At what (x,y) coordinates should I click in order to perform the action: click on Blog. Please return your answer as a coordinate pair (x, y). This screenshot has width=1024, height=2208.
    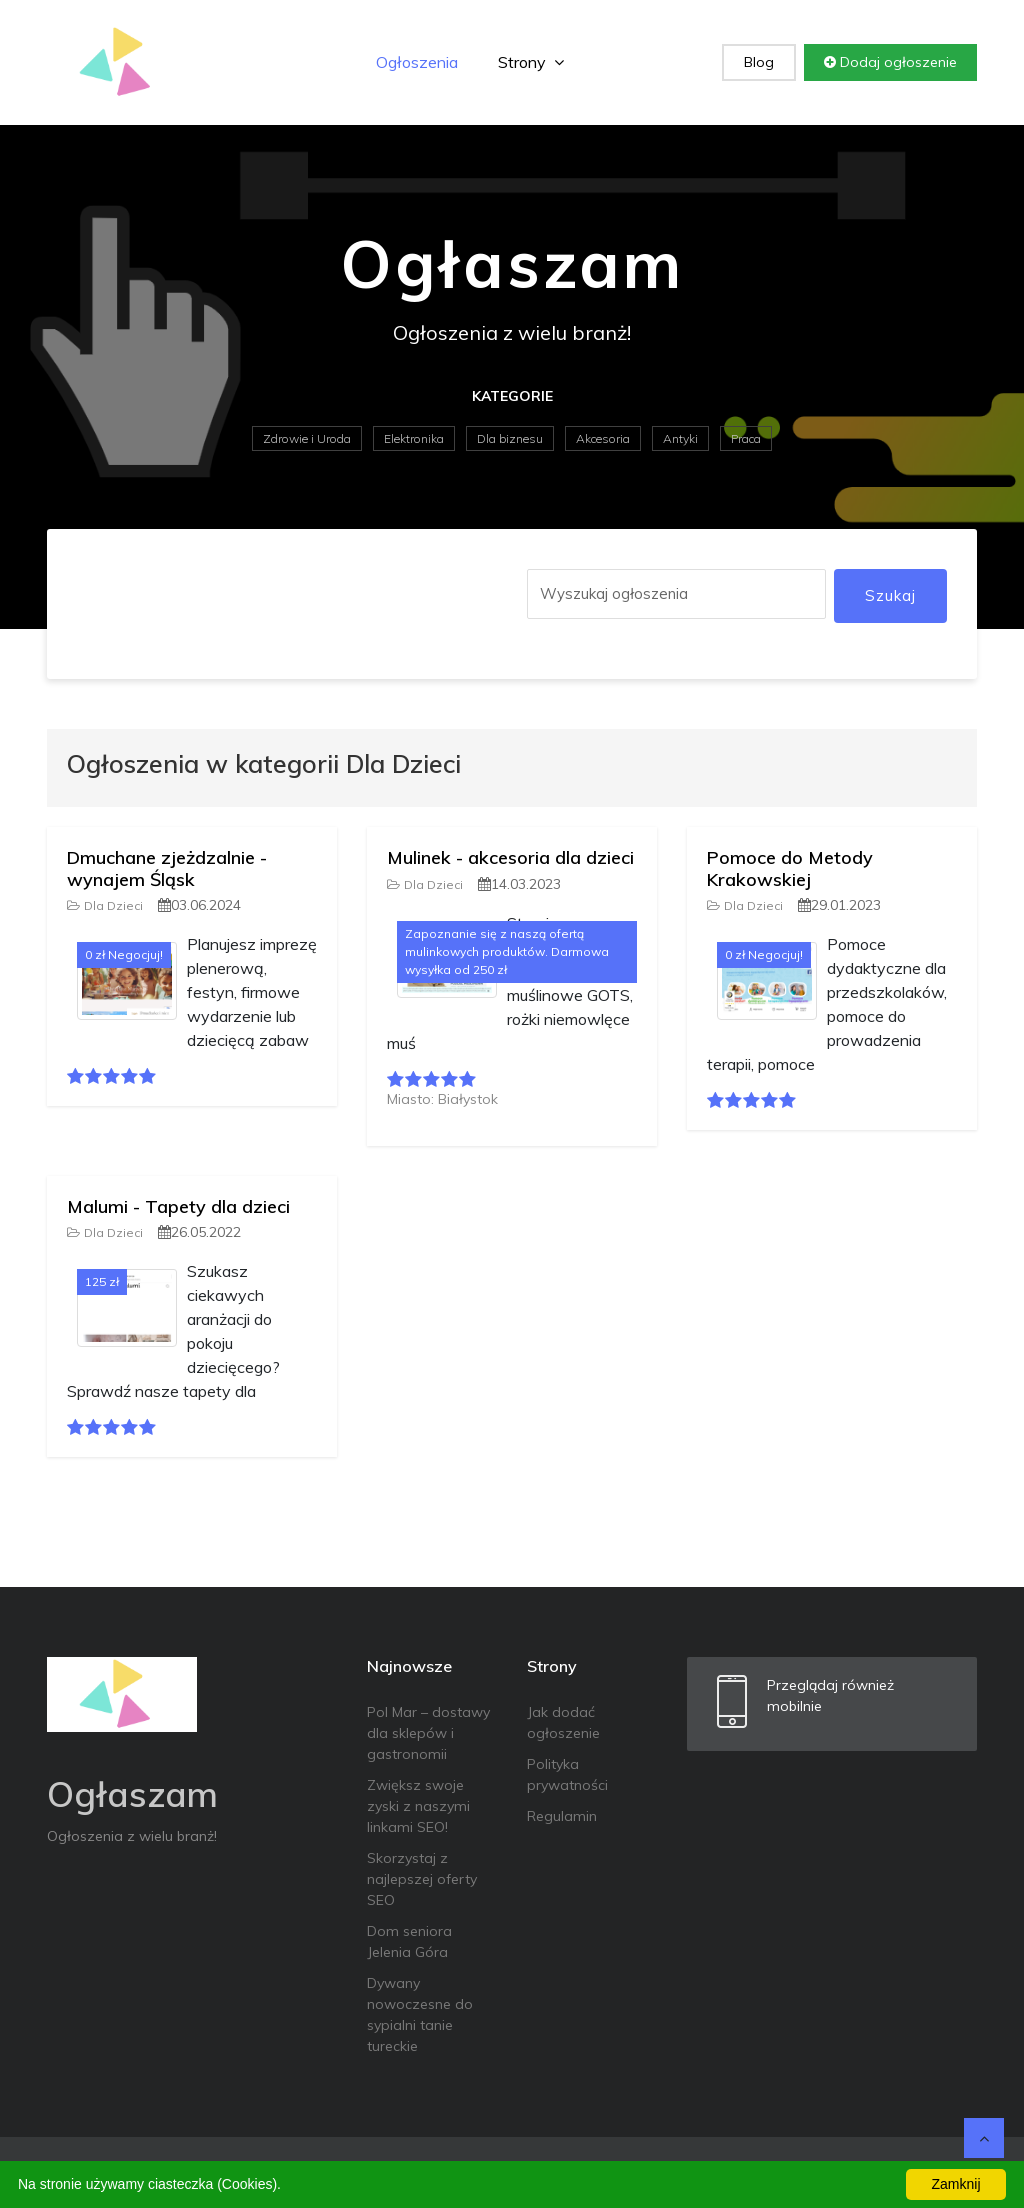
    Looking at the image, I should click on (759, 62).